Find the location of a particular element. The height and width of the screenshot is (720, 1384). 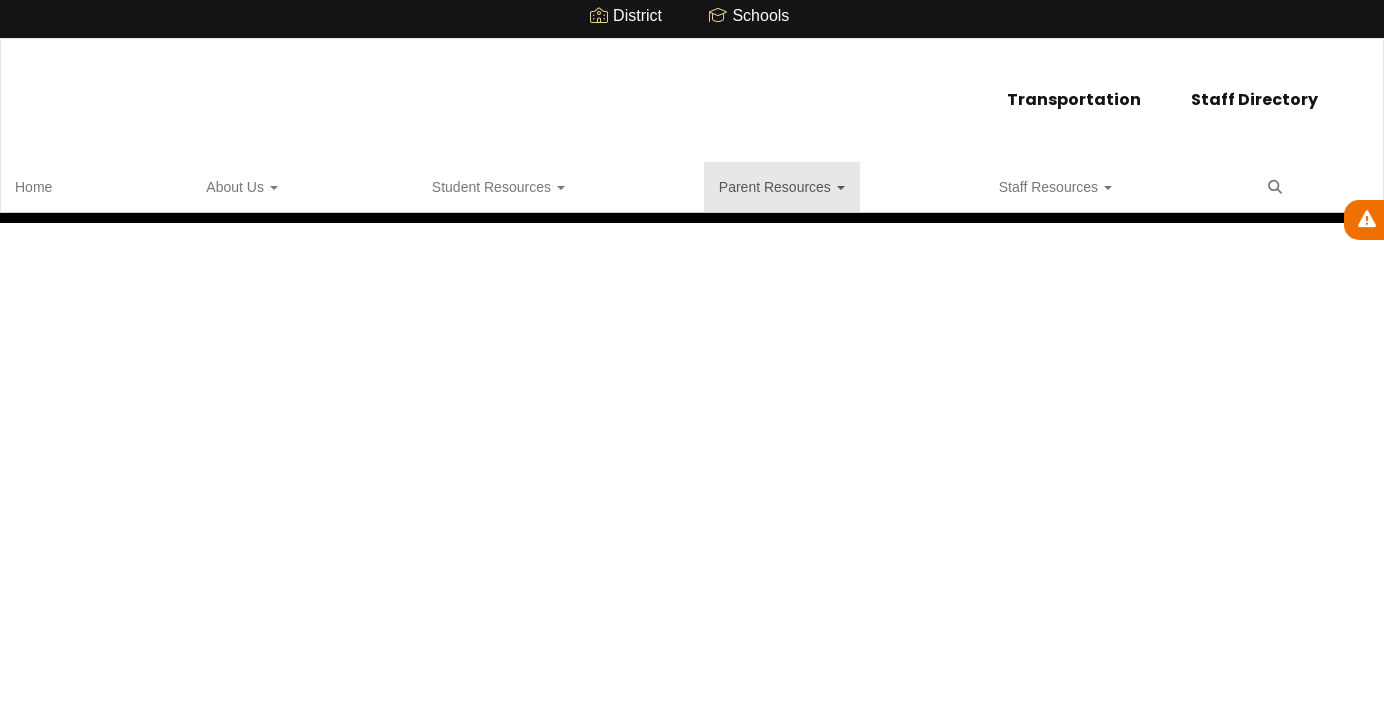

[View Active Alerts] is located at coordinates (1364, 220).